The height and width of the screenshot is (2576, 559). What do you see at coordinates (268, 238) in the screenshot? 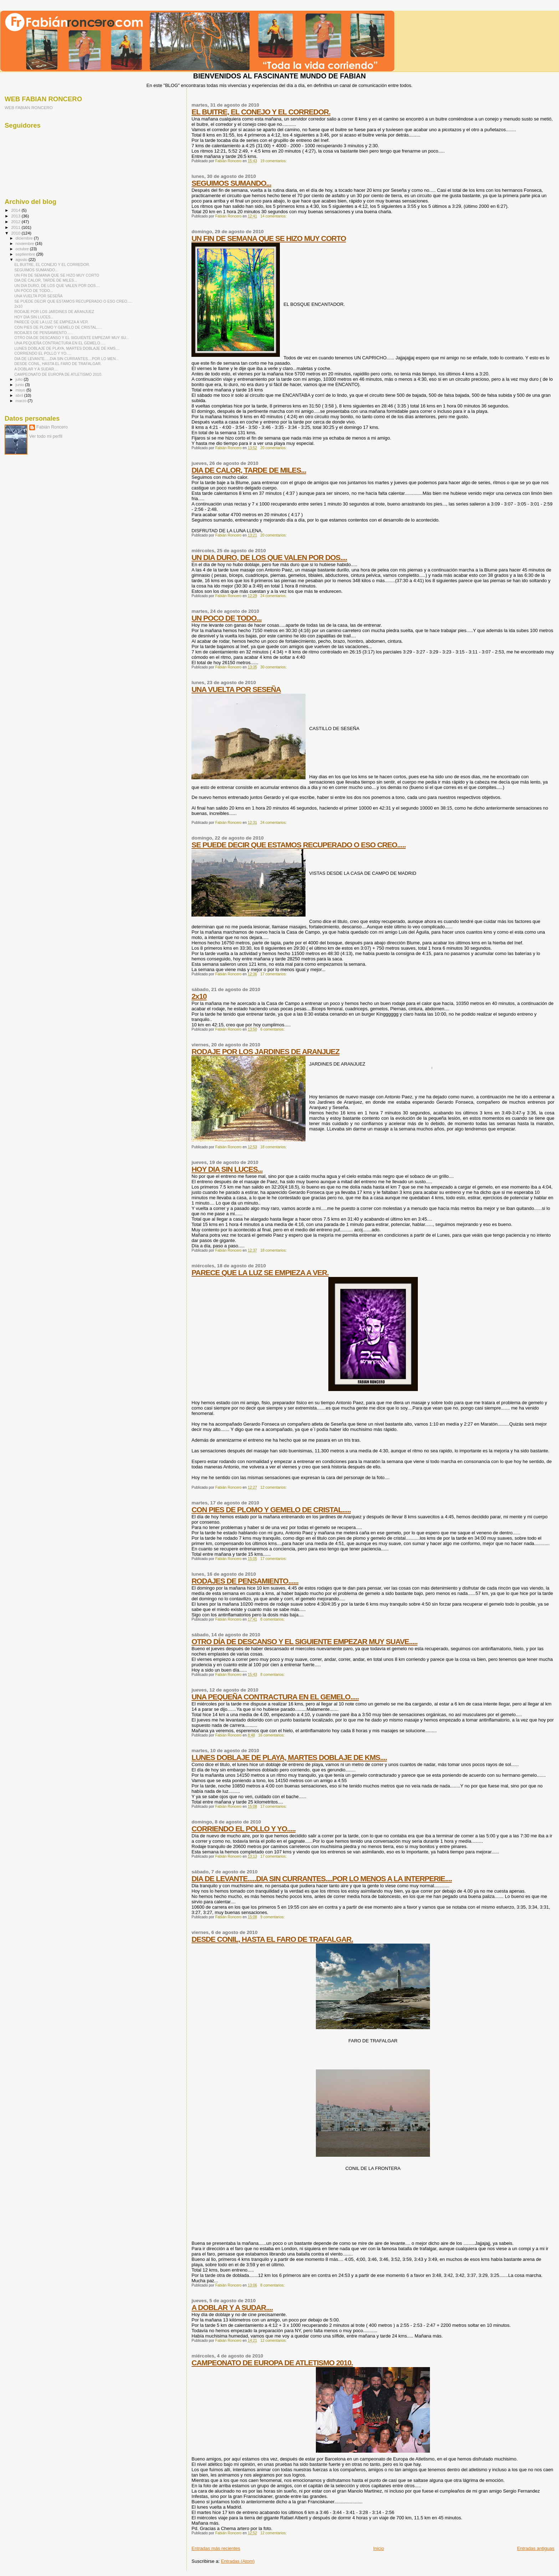
I see `UN FIN DE SEMANA QUE SE HIZO MUY CORTO` at bounding box center [268, 238].